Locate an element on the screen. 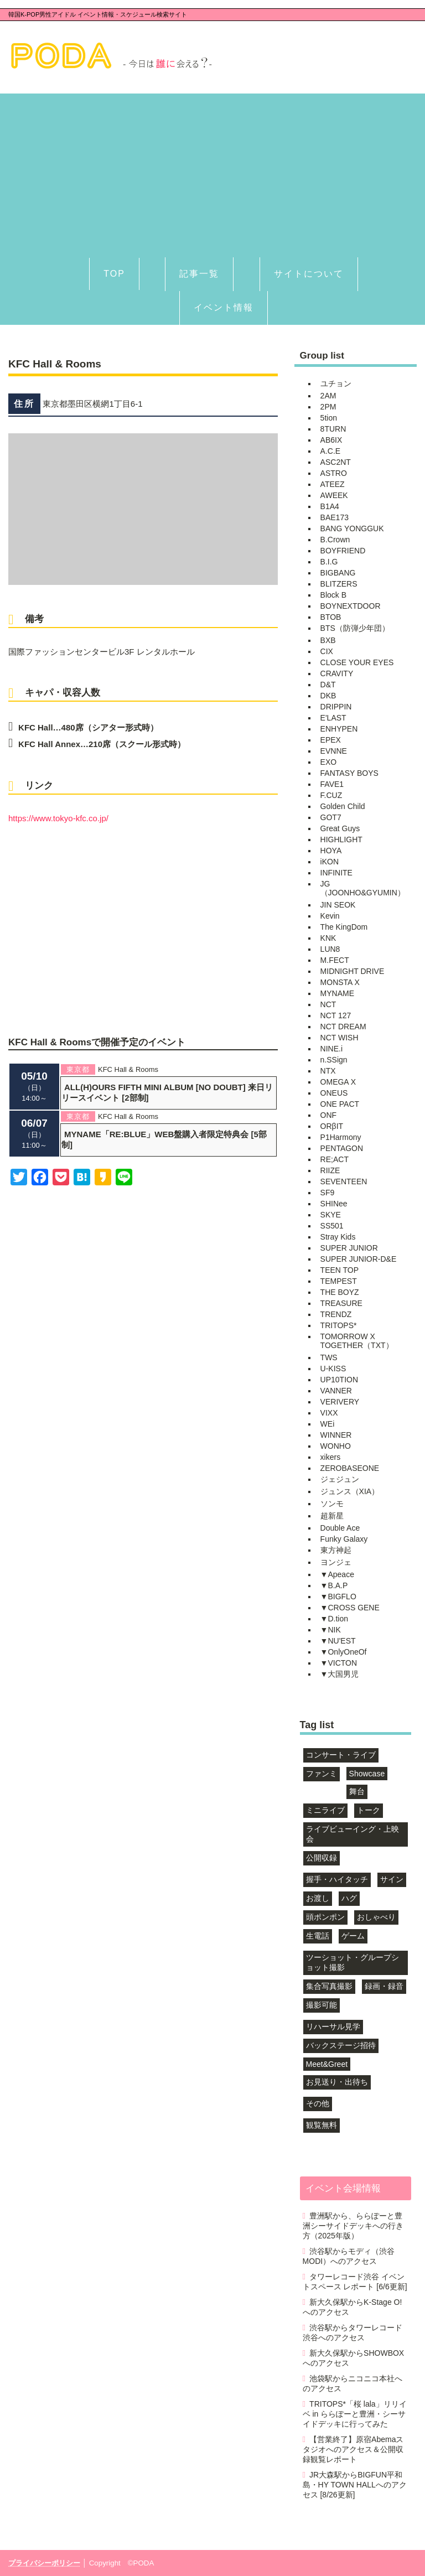 The height and width of the screenshot is (2576, 425). ONF is located at coordinates (328, 1115).